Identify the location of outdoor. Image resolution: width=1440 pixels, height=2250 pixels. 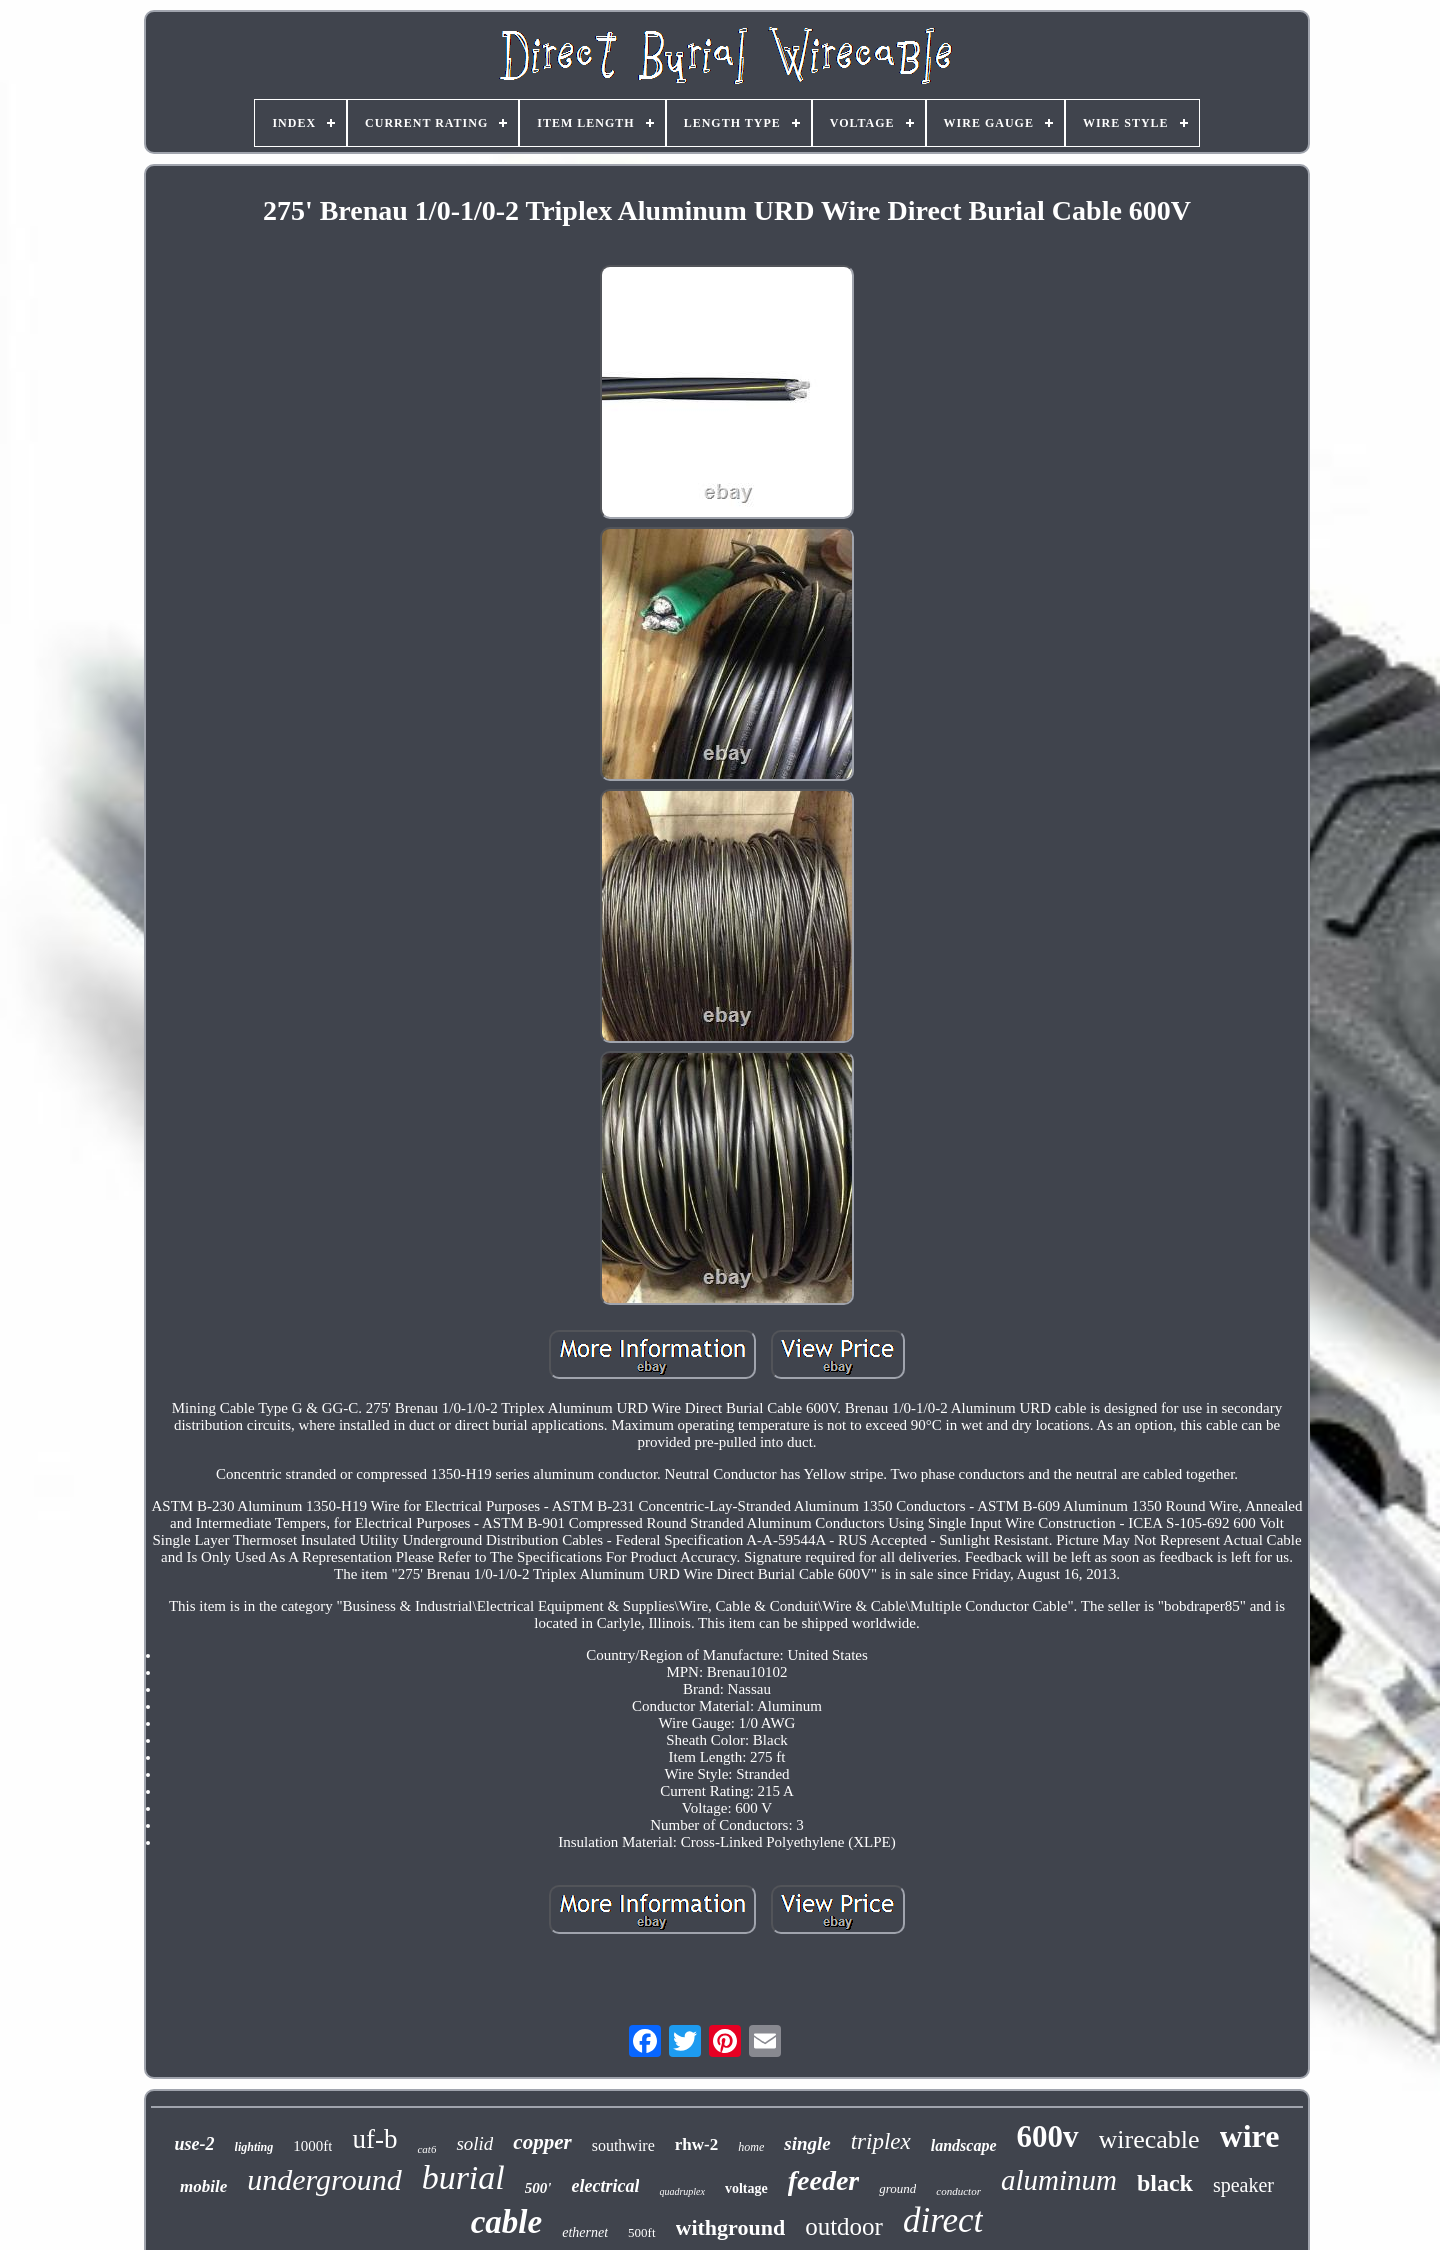
(844, 2226).